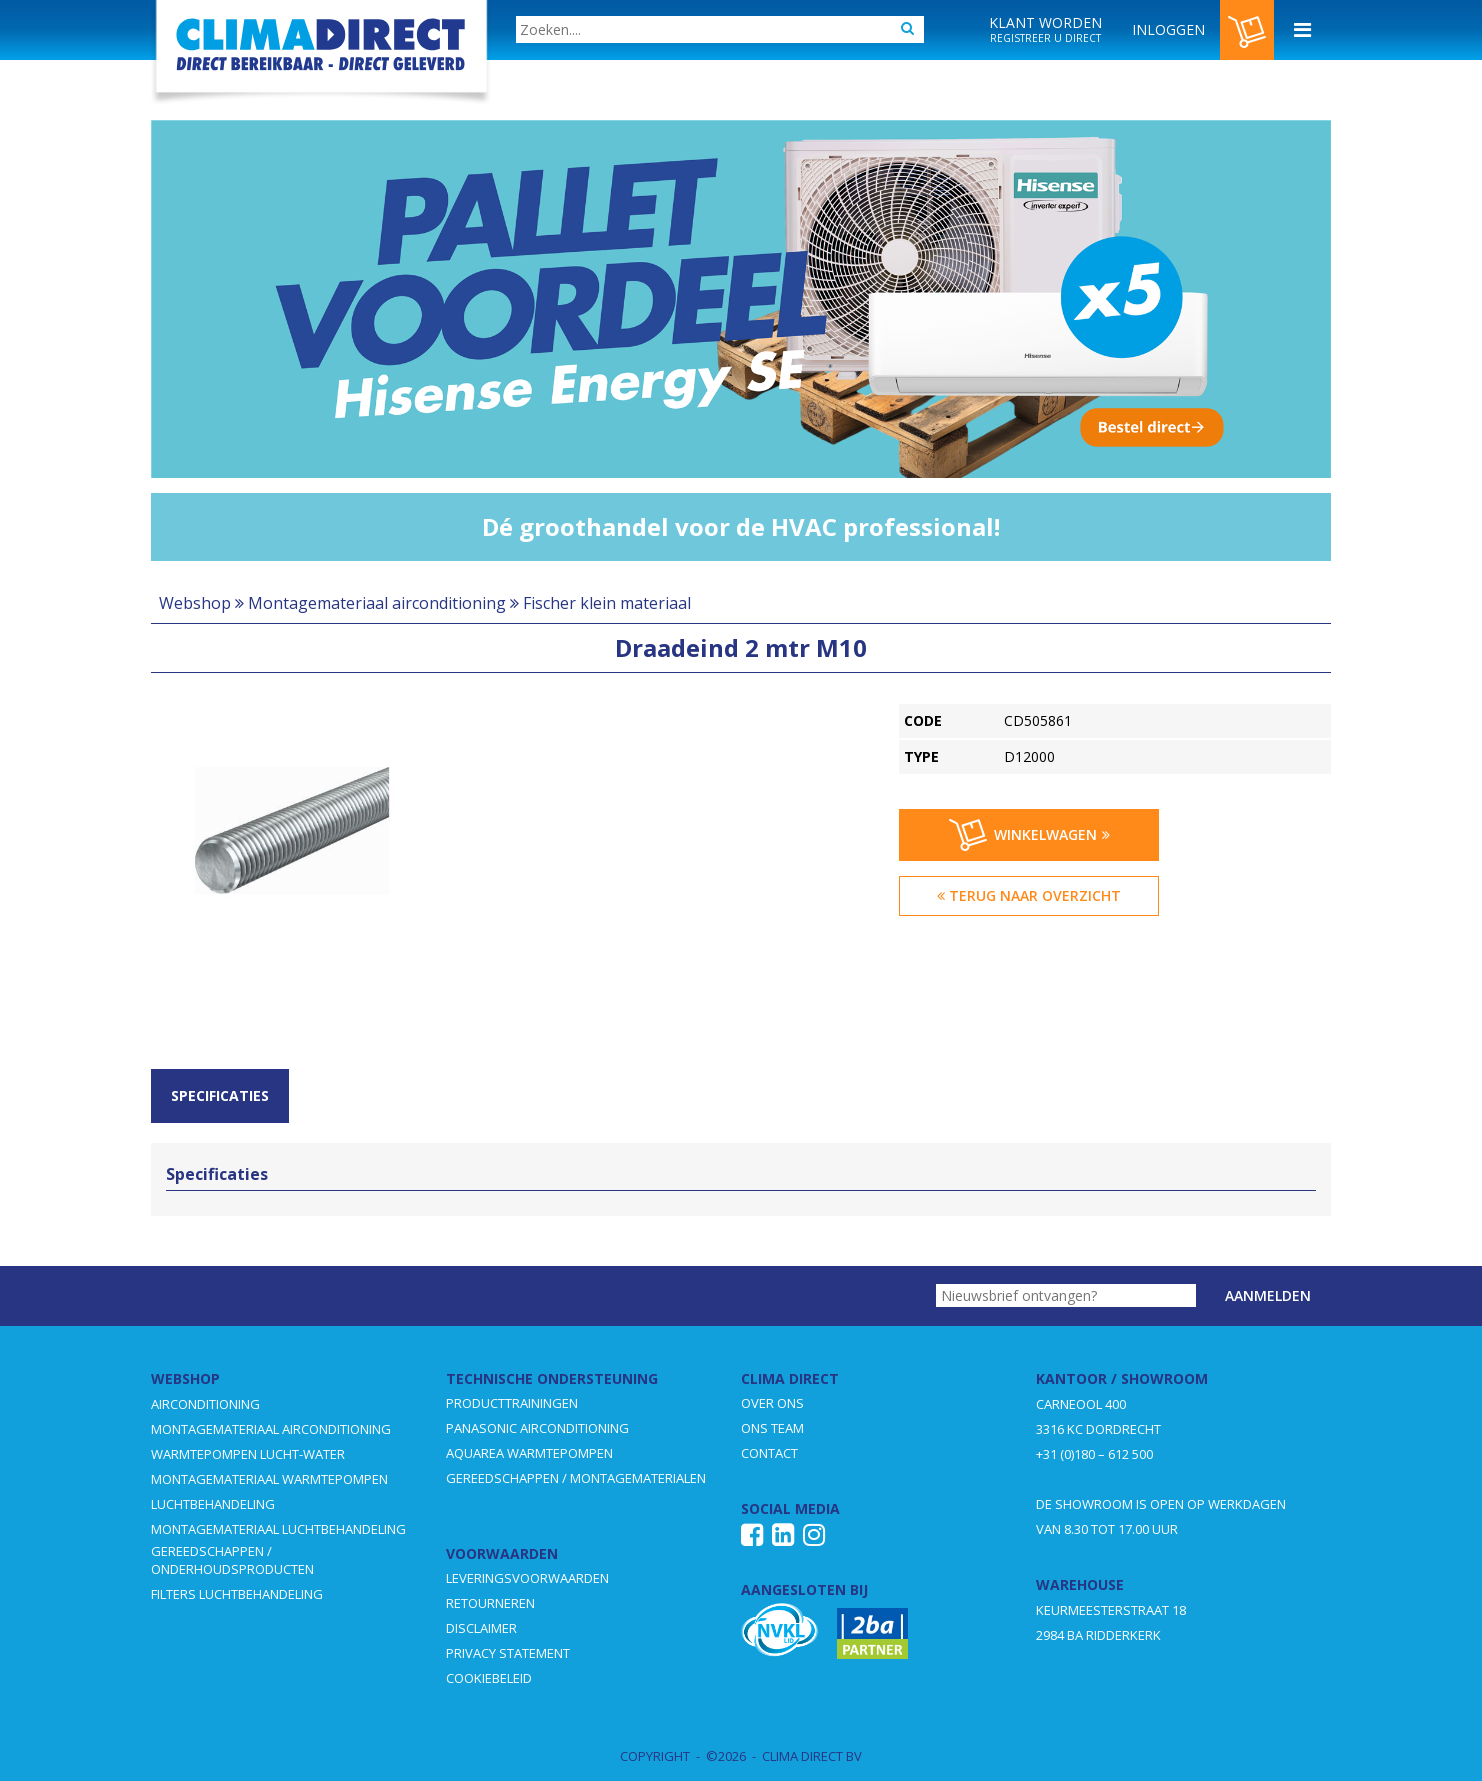 The width and height of the screenshot is (1482, 1781). Describe the element at coordinates (772, 1428) in the screenshot. I see `ONS TEAM` at that location.